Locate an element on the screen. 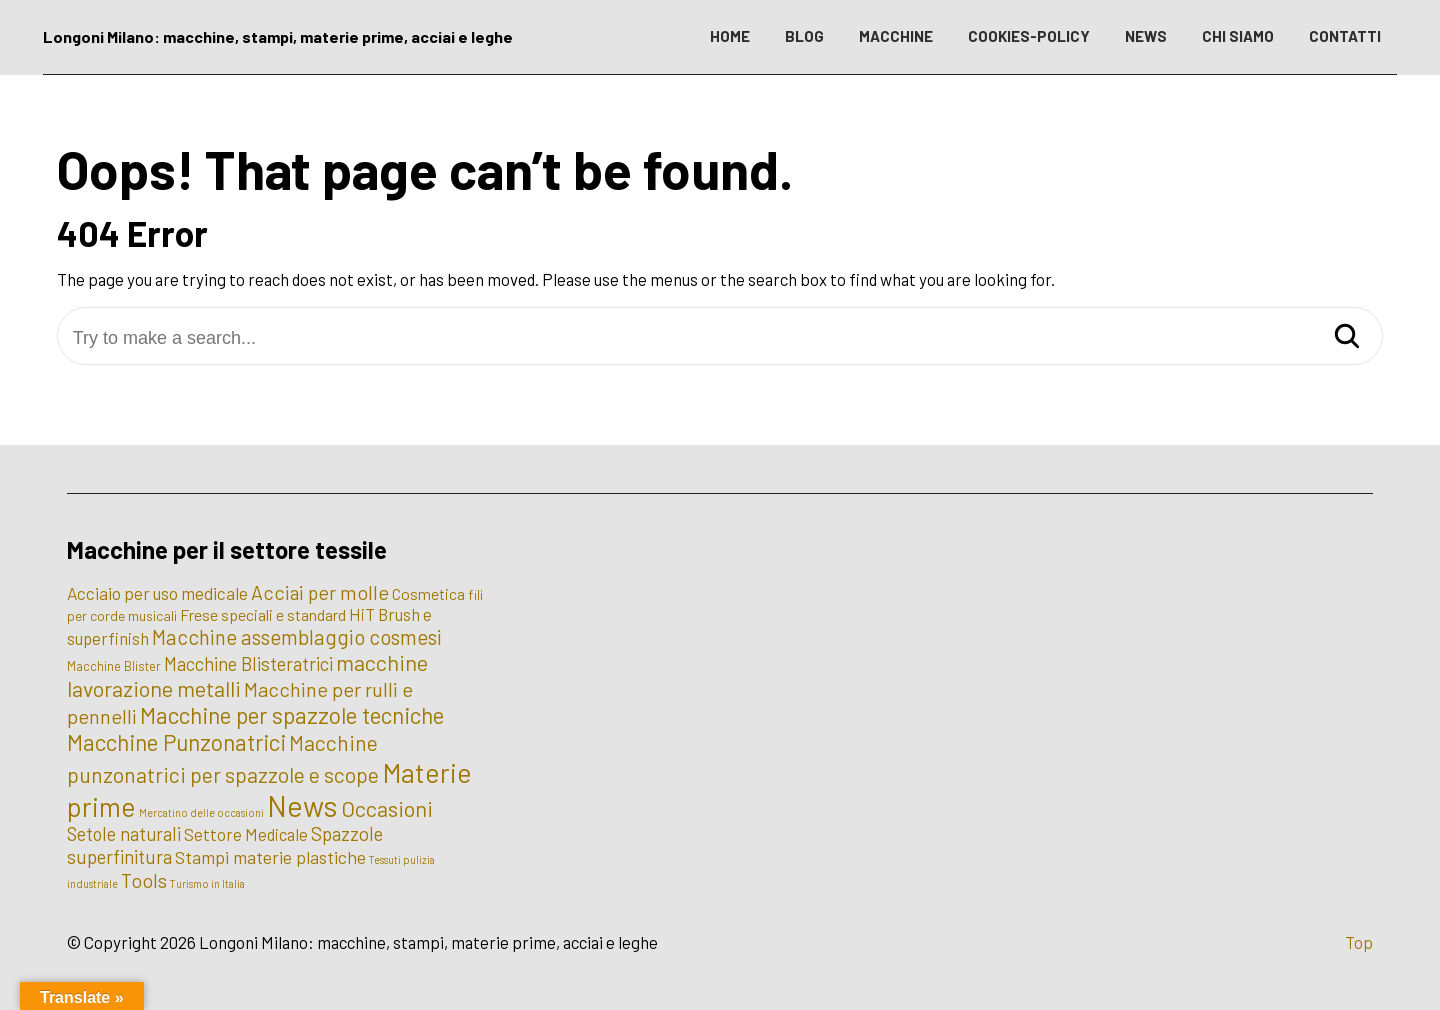  Settore Medicale [Settore Medicale (6 elementi)] is located at coordinates (246, 834).